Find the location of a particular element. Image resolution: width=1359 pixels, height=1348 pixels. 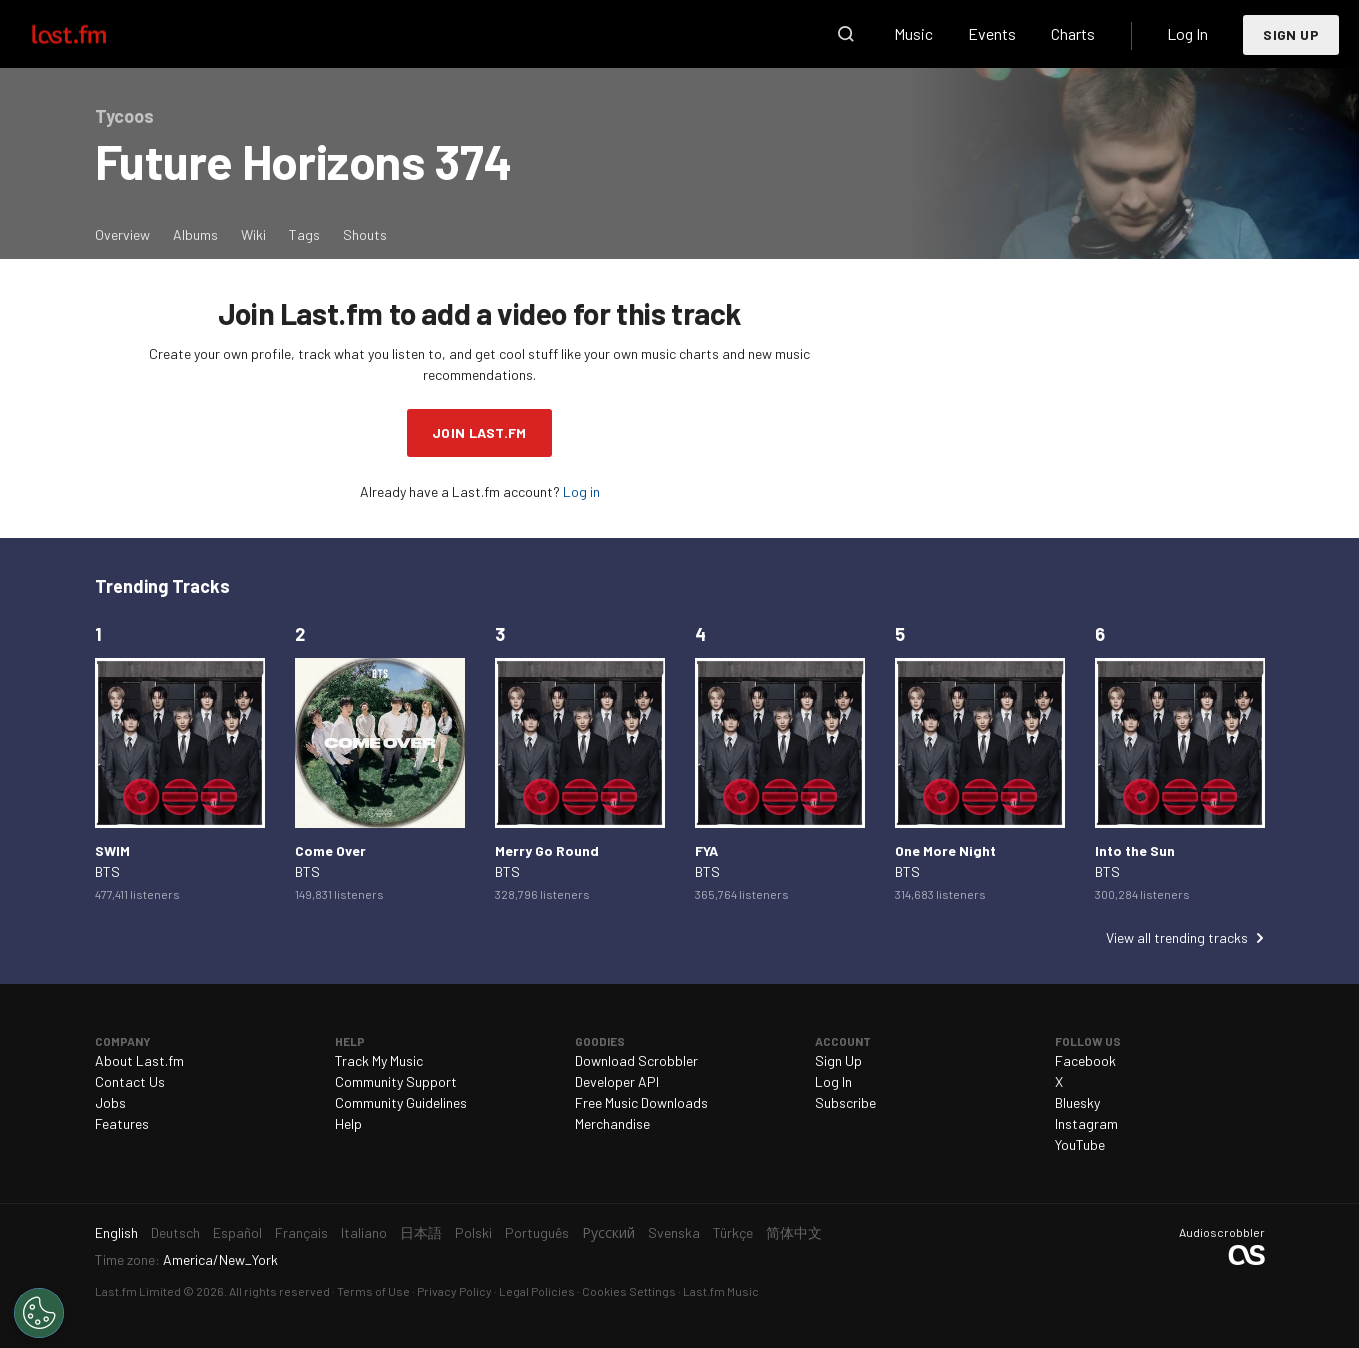

Cookies Settings is located at coordinates (629, 1291).